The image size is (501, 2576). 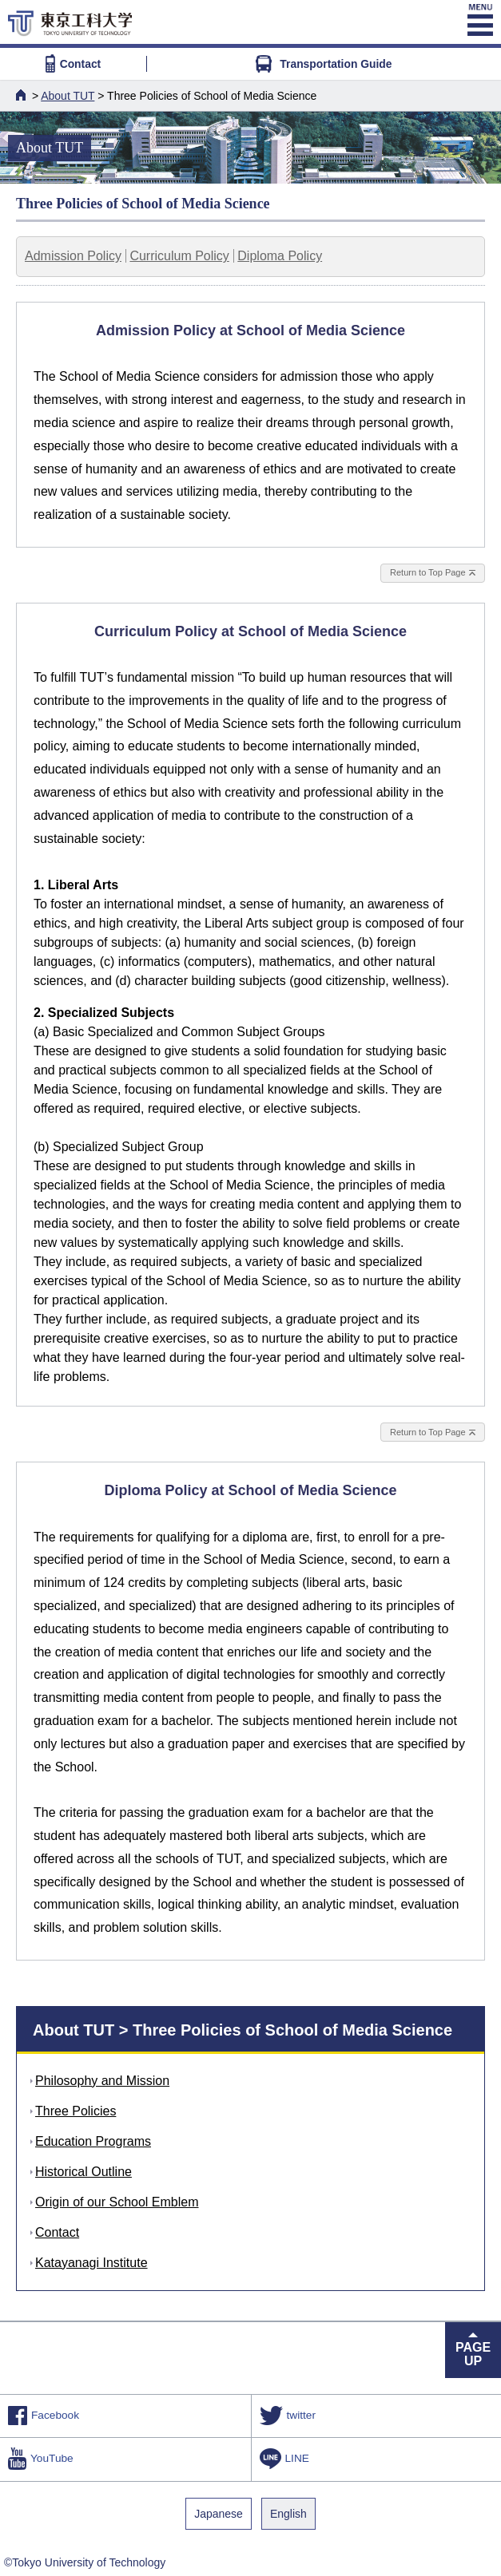 I want to click on Contact, so click(x=73, y=64).